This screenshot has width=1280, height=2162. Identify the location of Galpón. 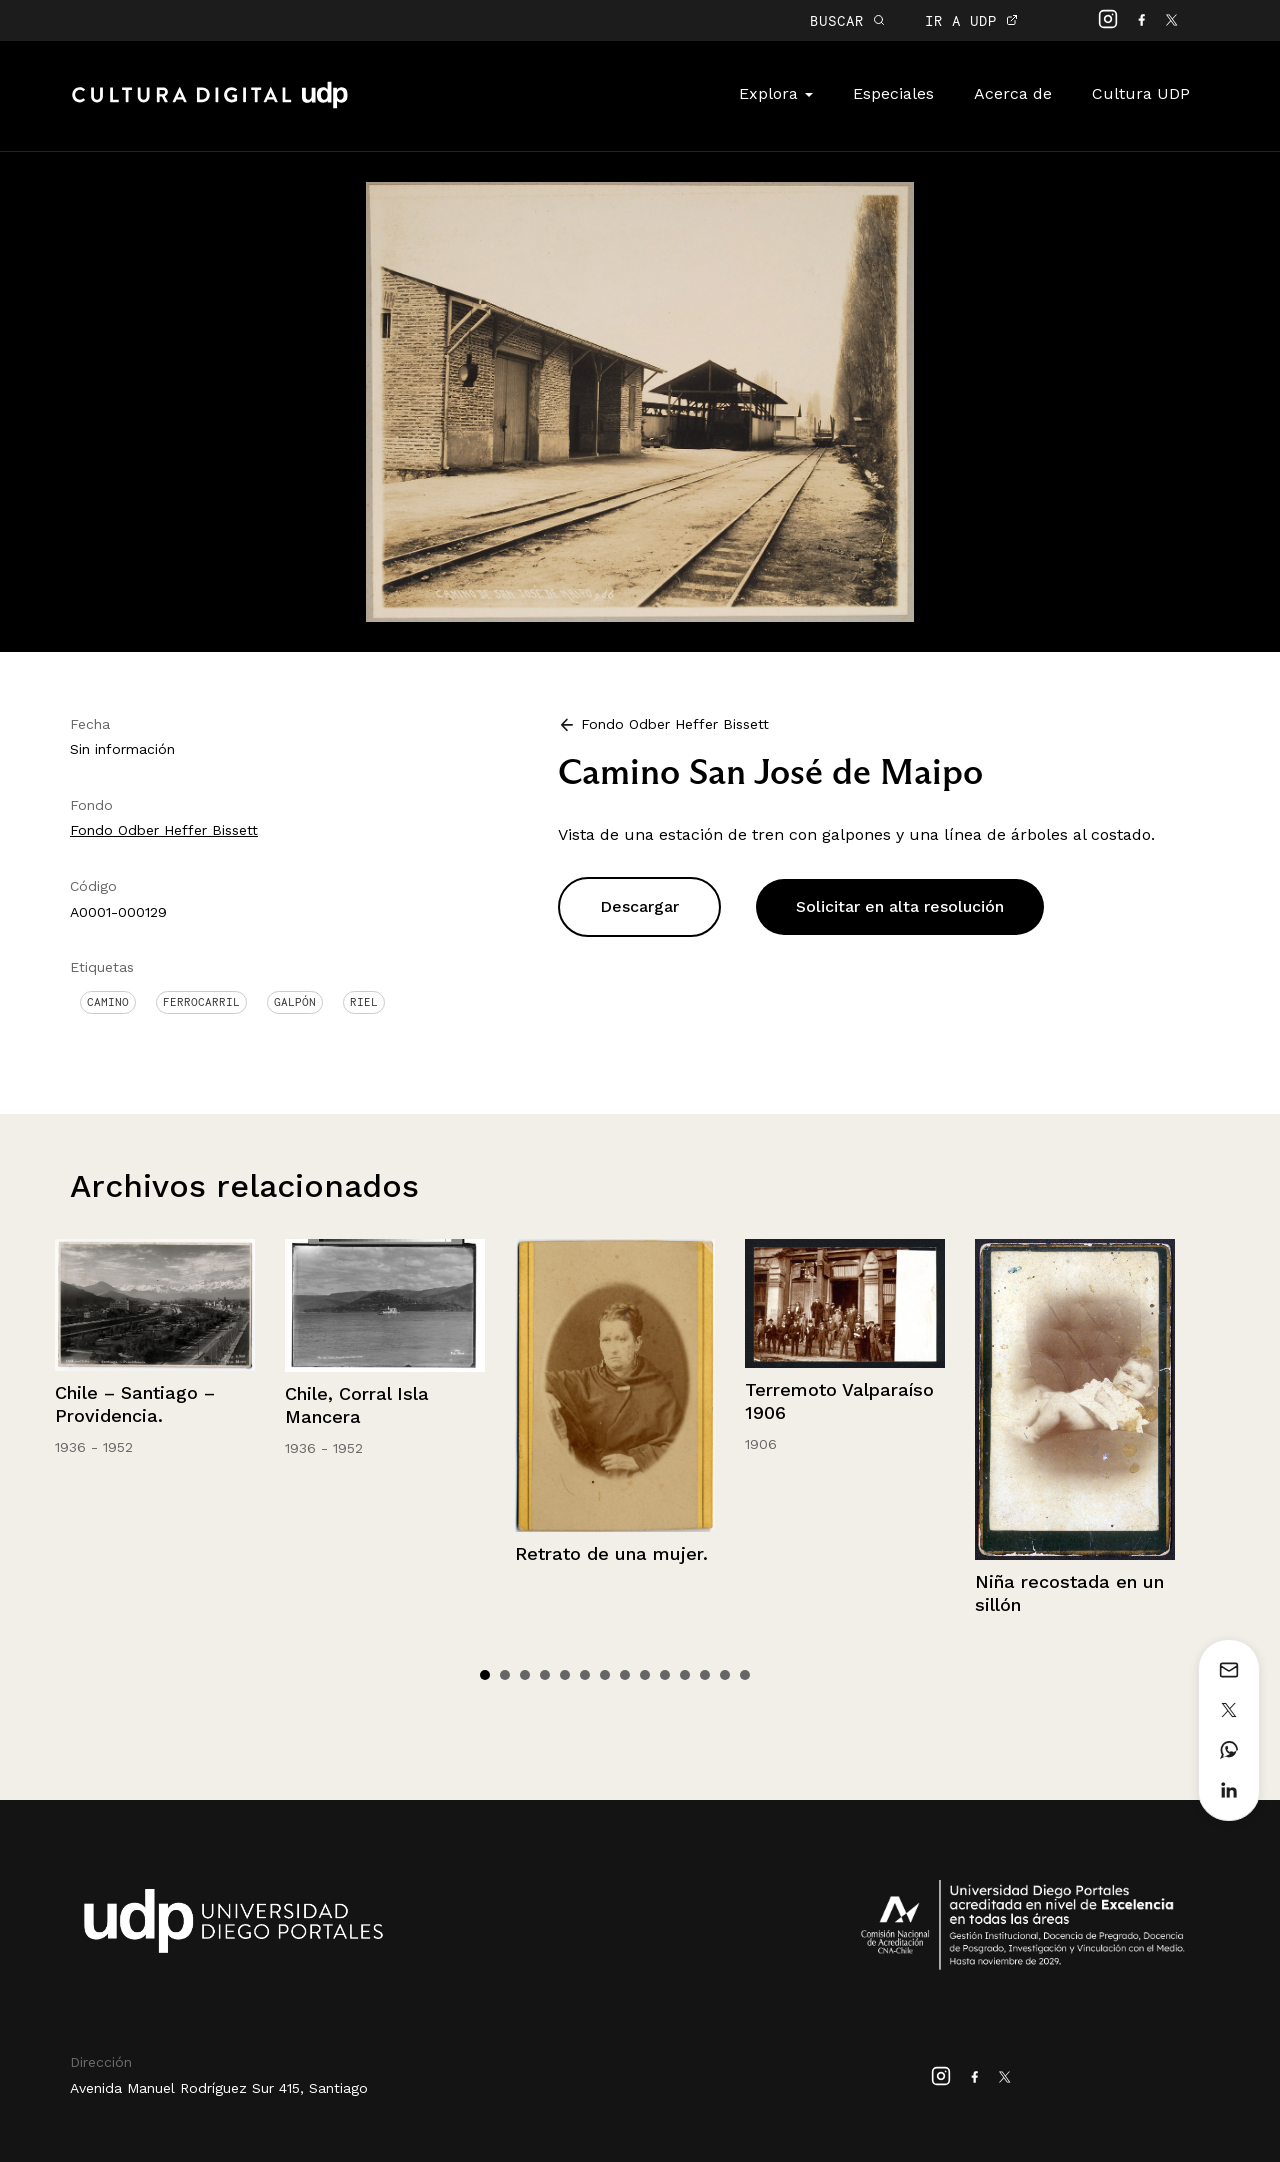
(295, 1002).